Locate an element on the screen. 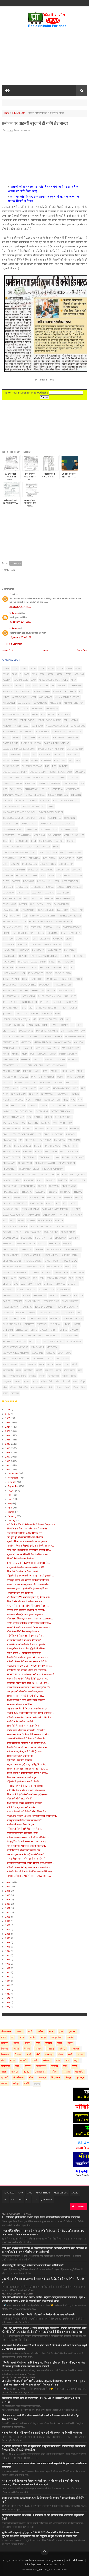 Image resolution: width=89 pixels, height=2576 pixels. Brc is located at coordinates (13, 2200).